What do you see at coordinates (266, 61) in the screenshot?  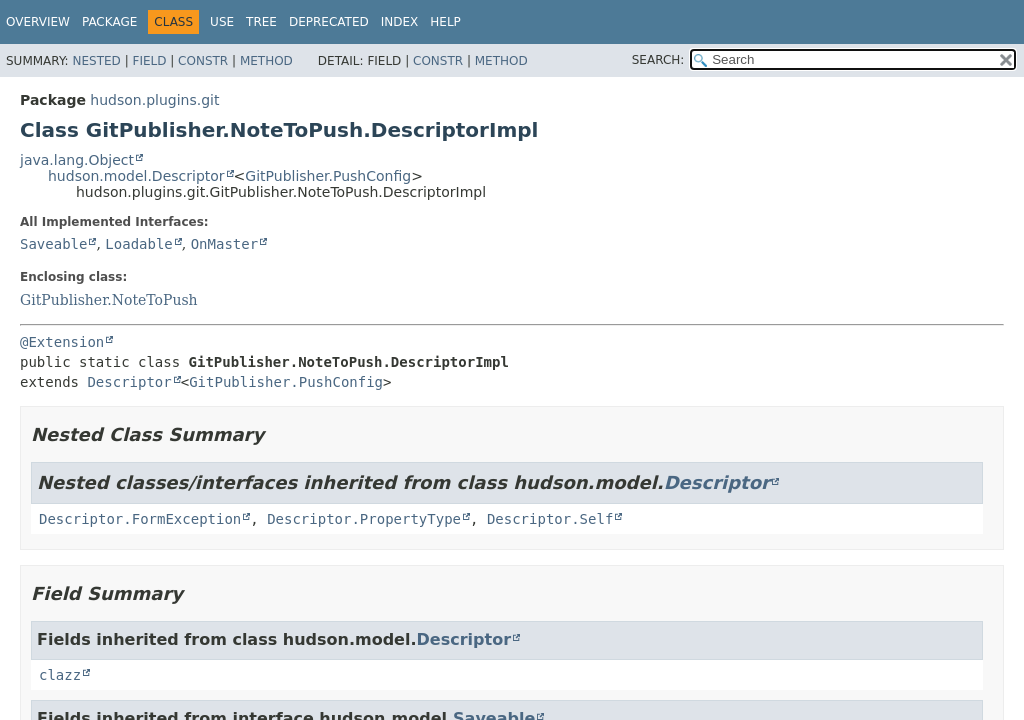 I see `Method` at bounding box center [266, 61].